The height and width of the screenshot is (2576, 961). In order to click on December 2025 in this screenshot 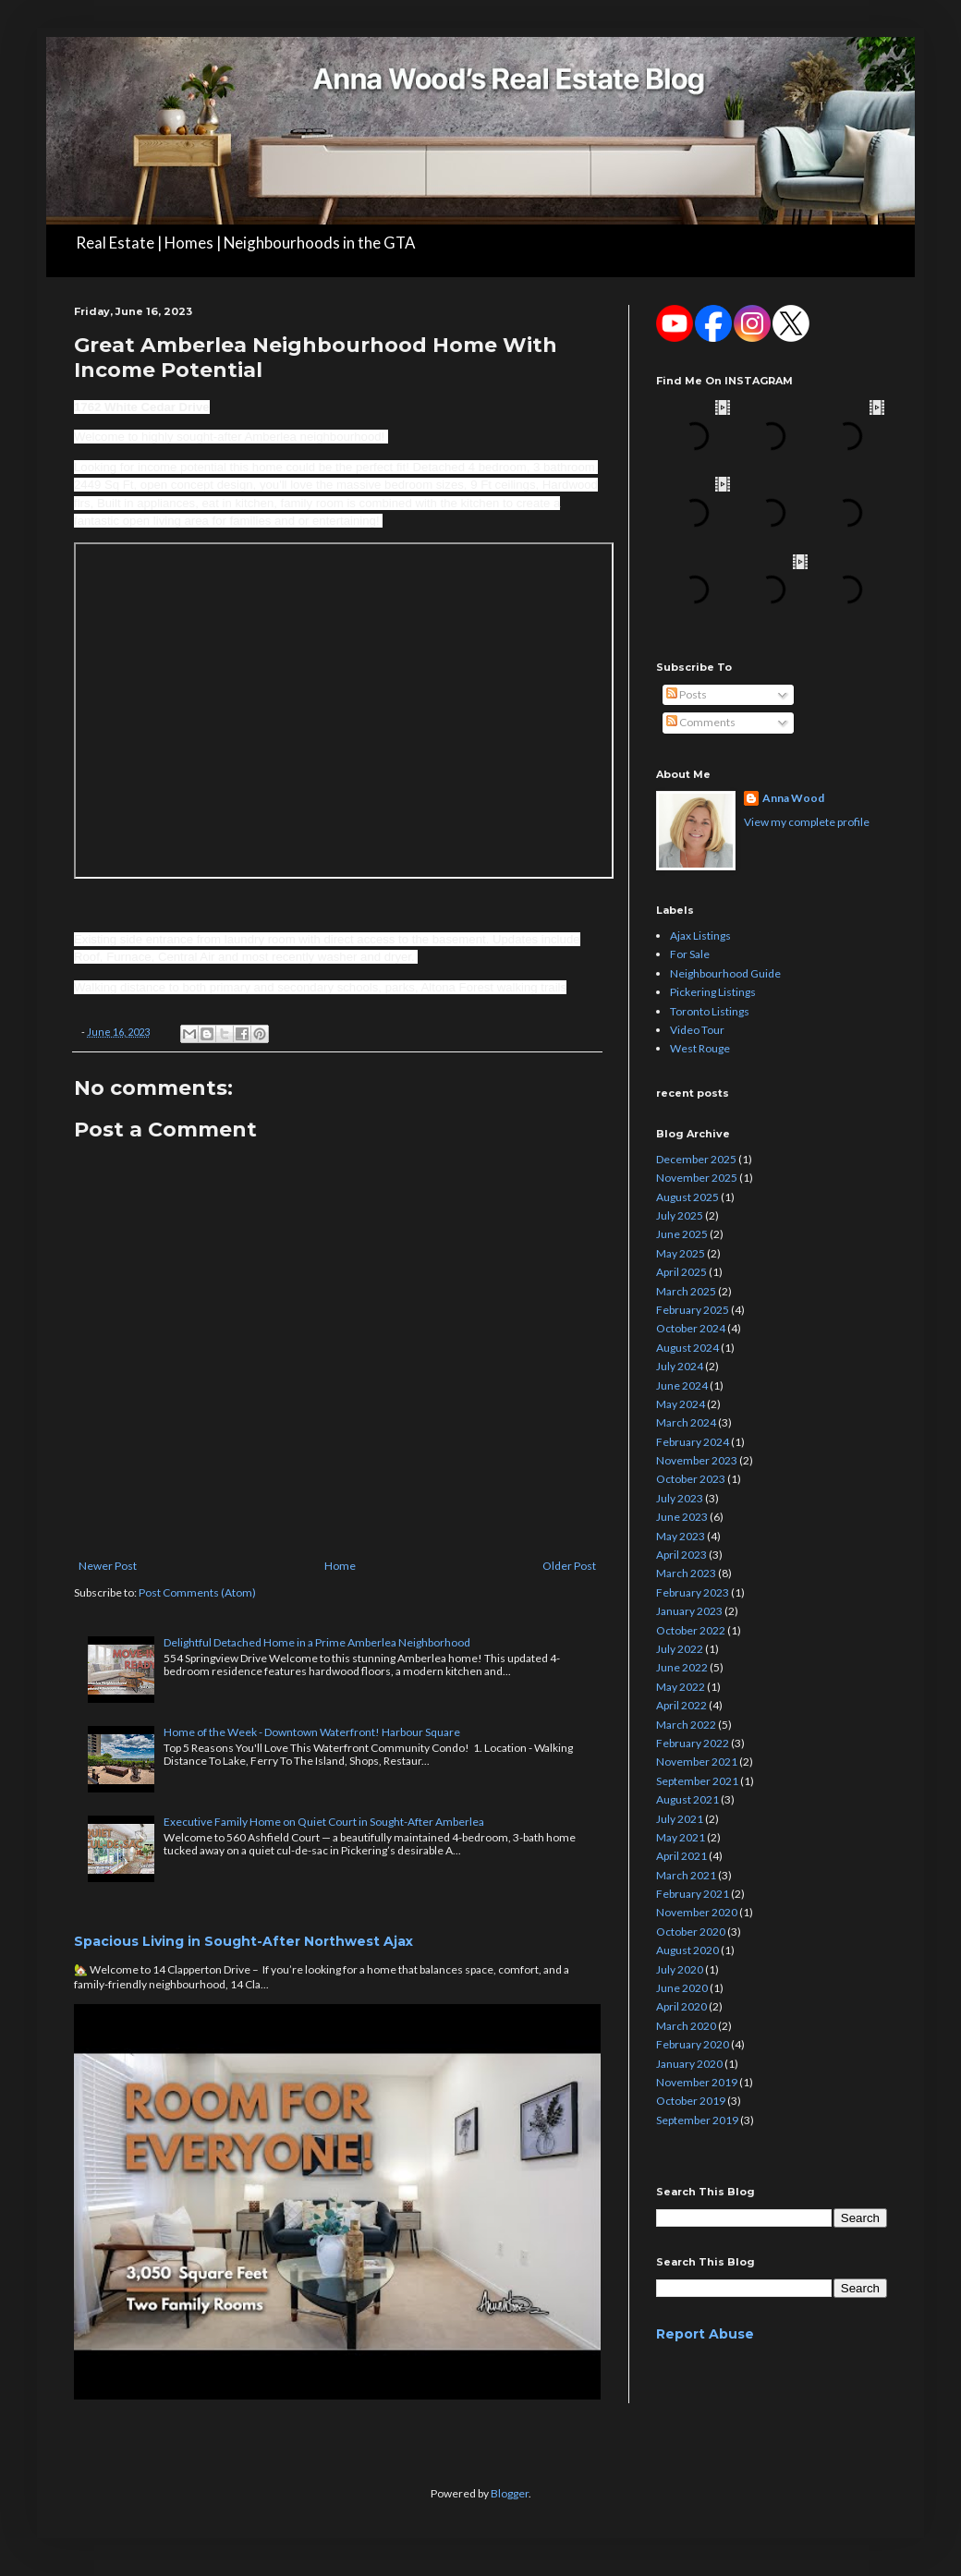, I will do `click(696, 1159)`.